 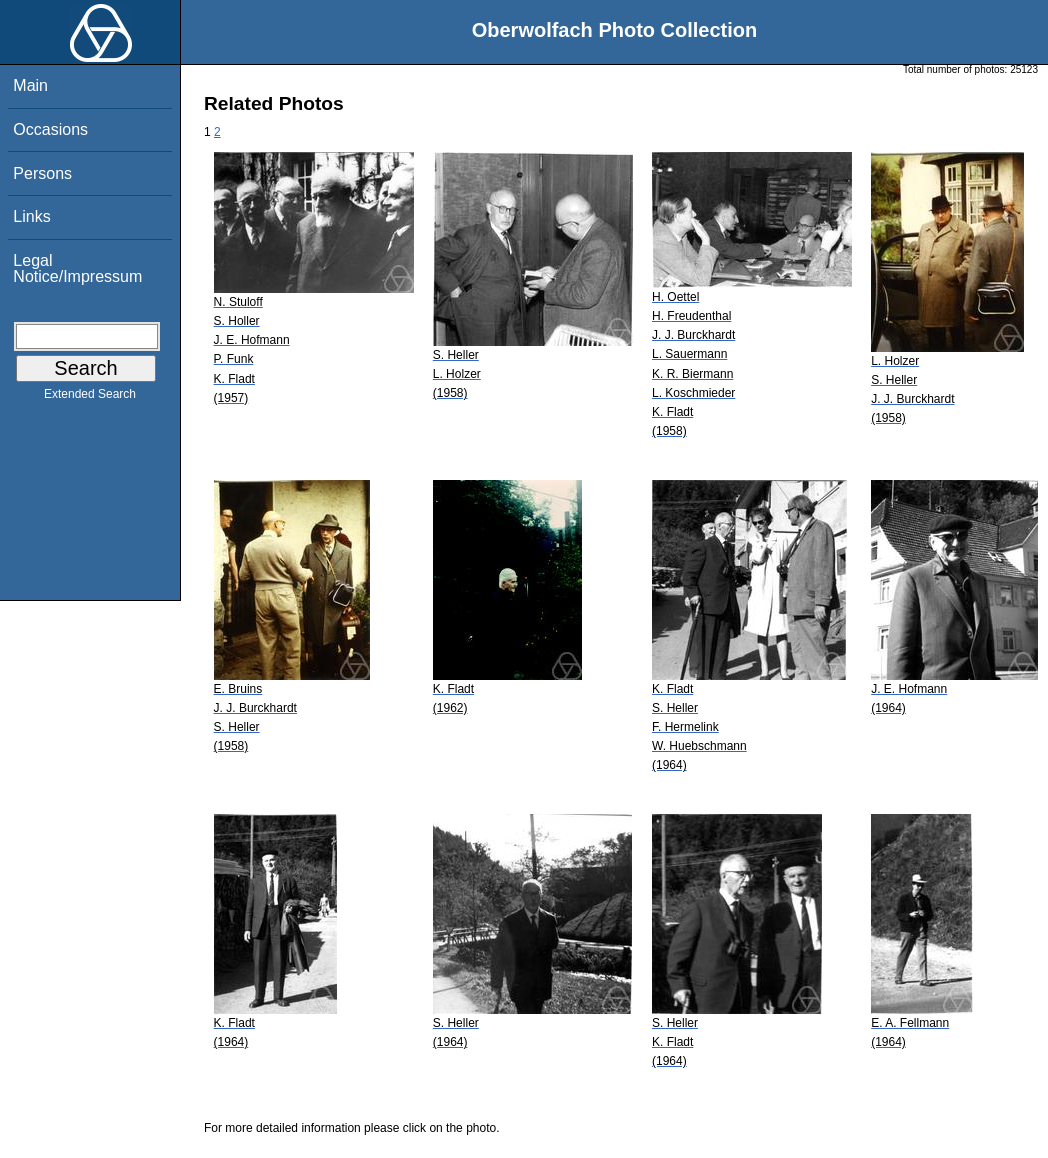 I want to click on Legal Notice/Impressum, so click(x=77, y=268).